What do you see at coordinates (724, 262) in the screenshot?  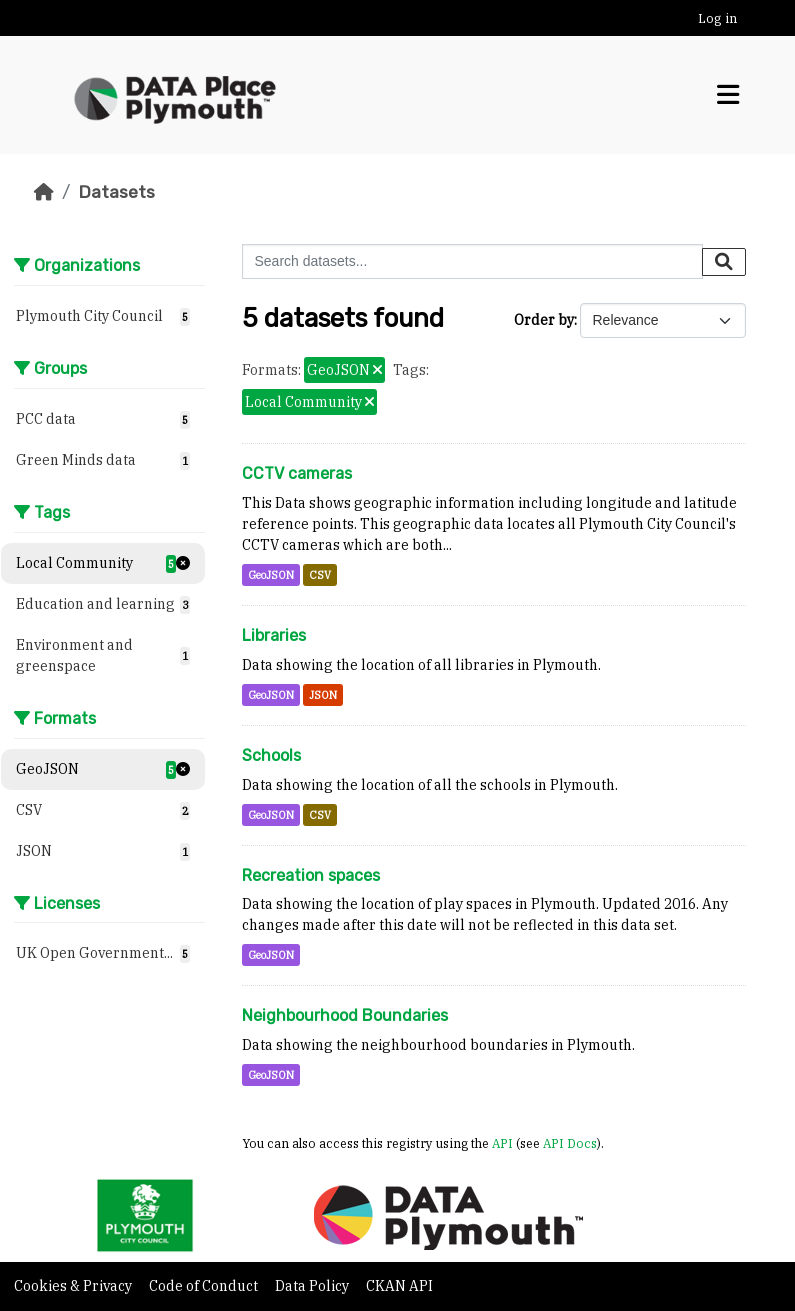 I see `[Submit]` at bounding box center [724, 262].